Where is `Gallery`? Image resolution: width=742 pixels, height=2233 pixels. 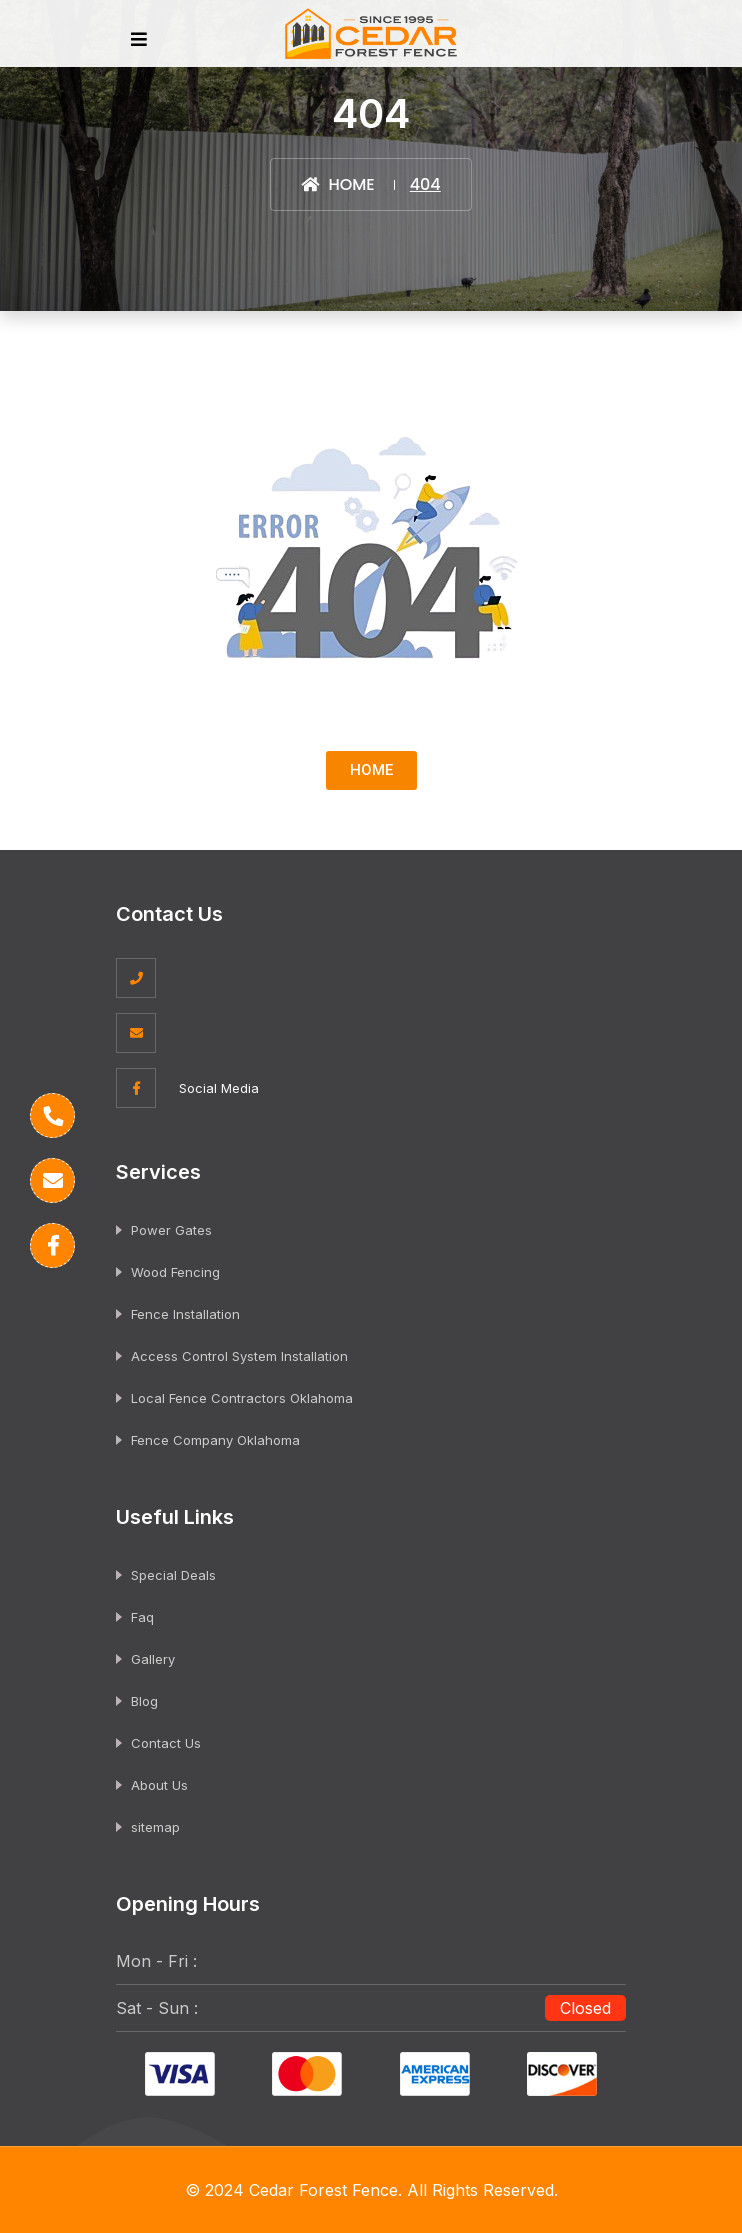 Gallery is located at coordinates (153, 1659).